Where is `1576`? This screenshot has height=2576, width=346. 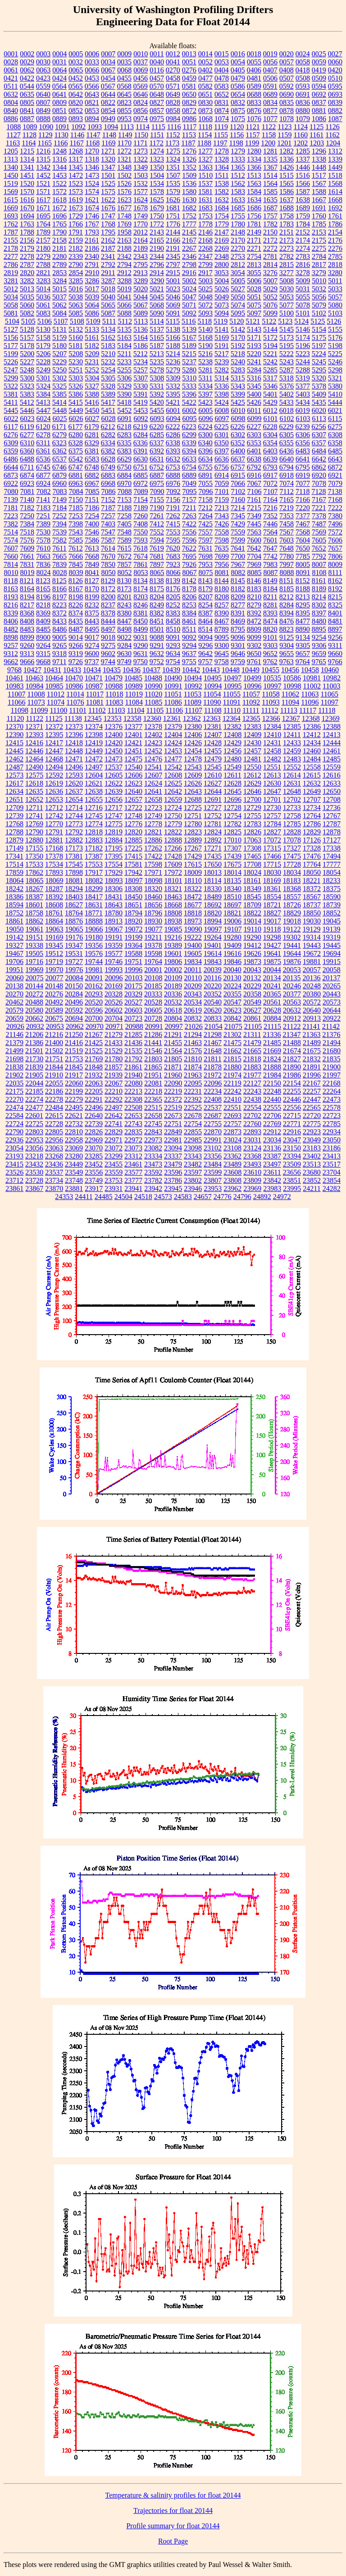
1576 is located at coordinates (124, 191).